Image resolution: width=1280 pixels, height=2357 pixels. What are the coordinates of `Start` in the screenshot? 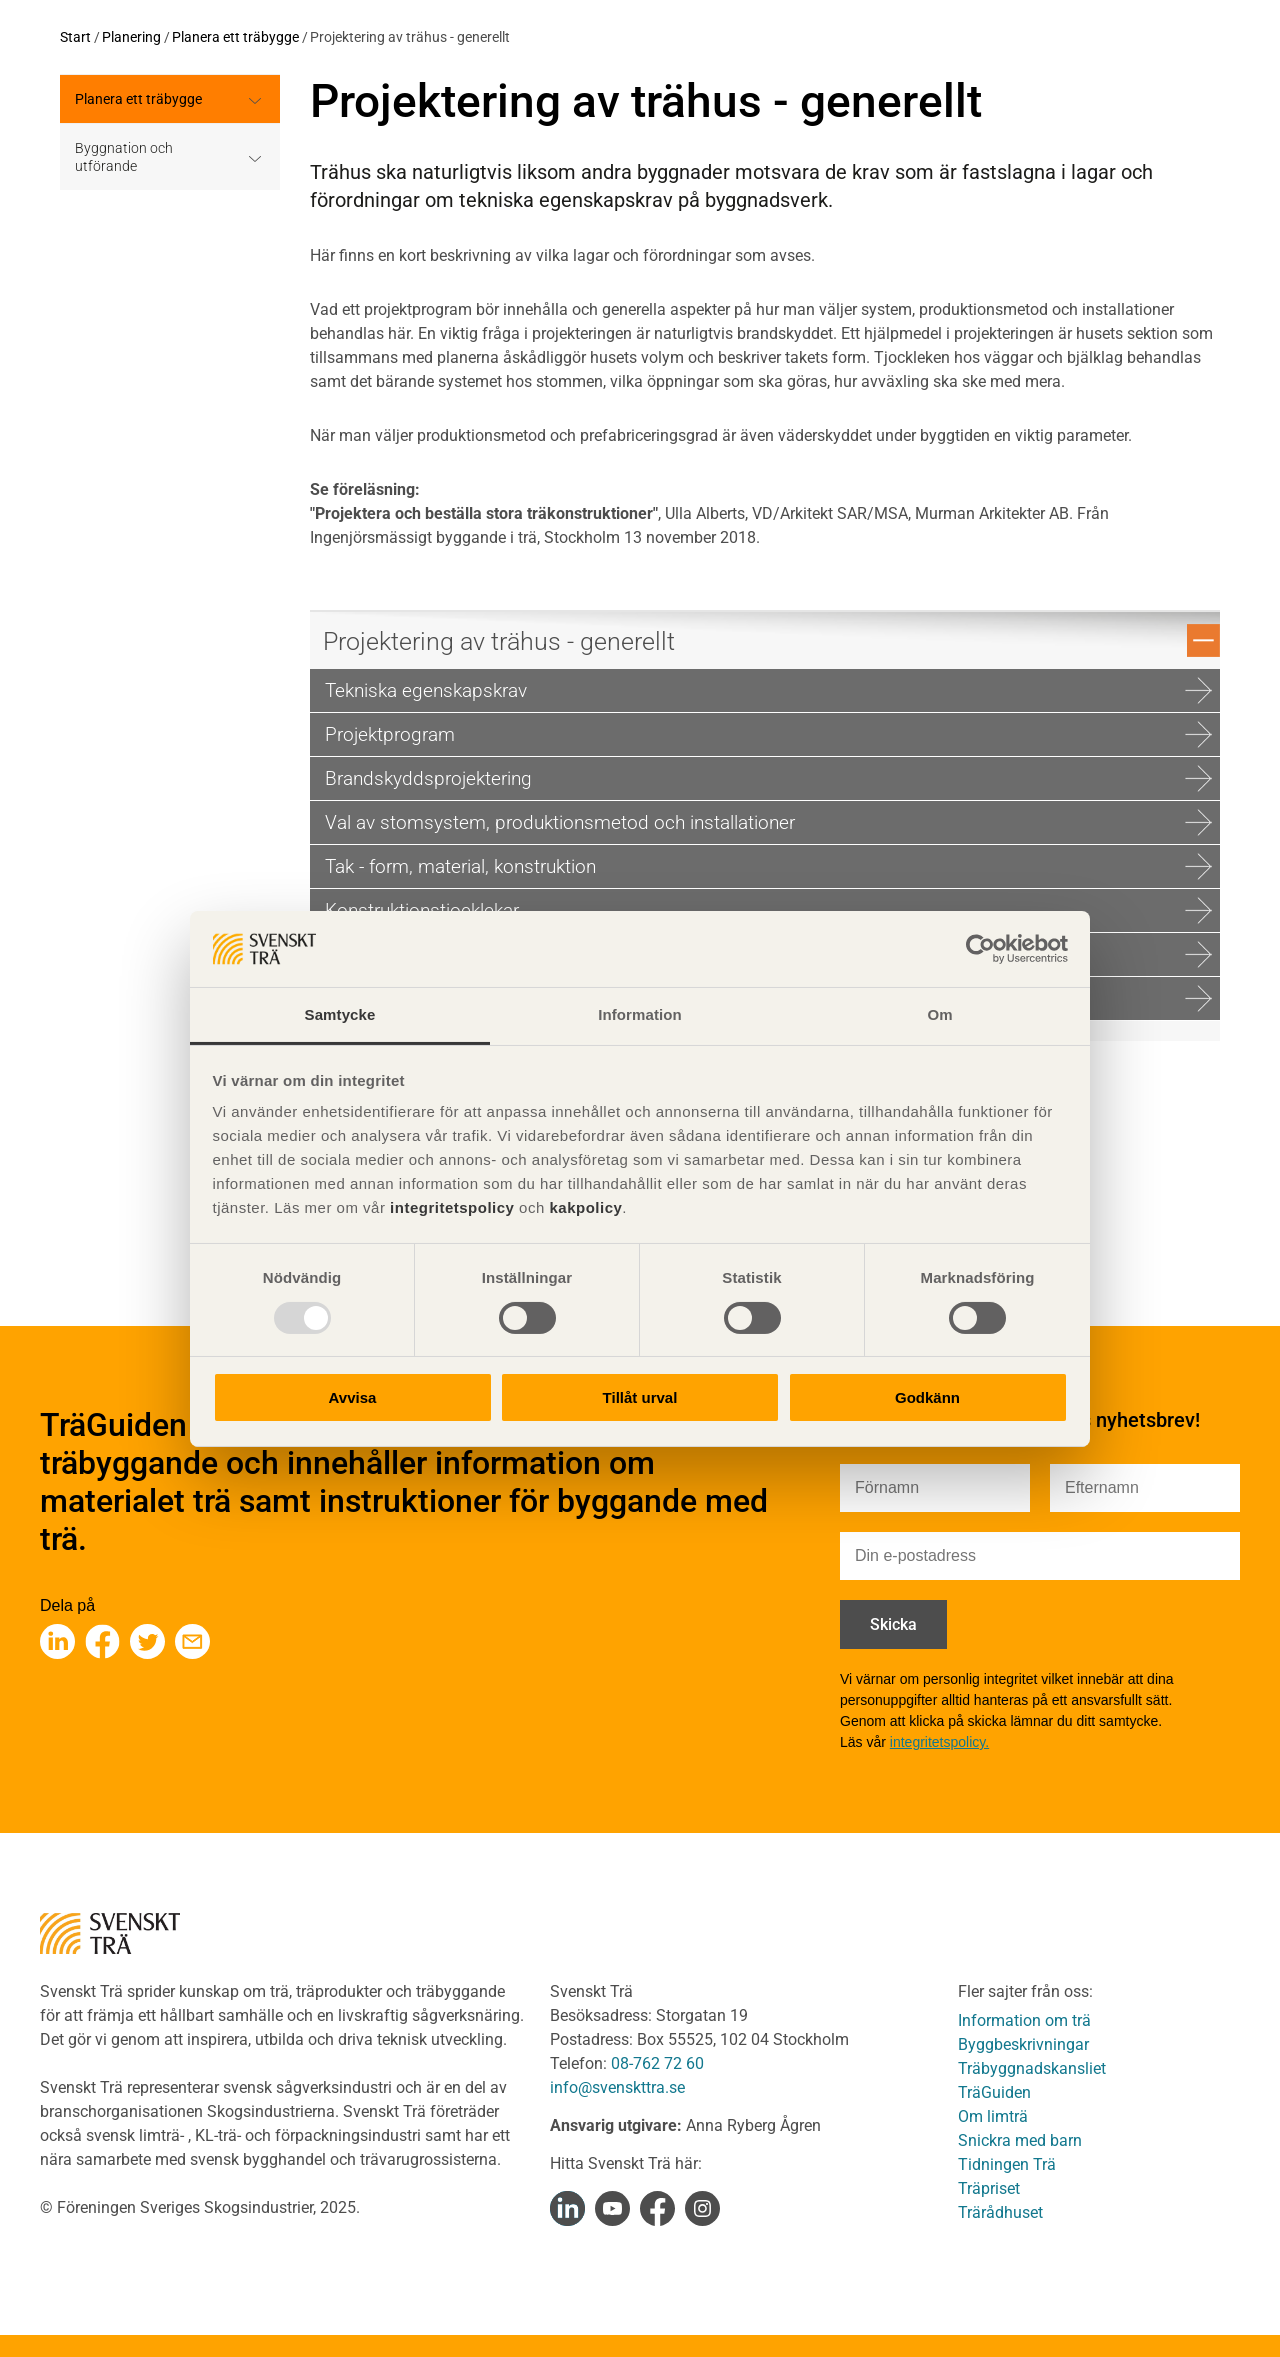 It's located at (75, 37).